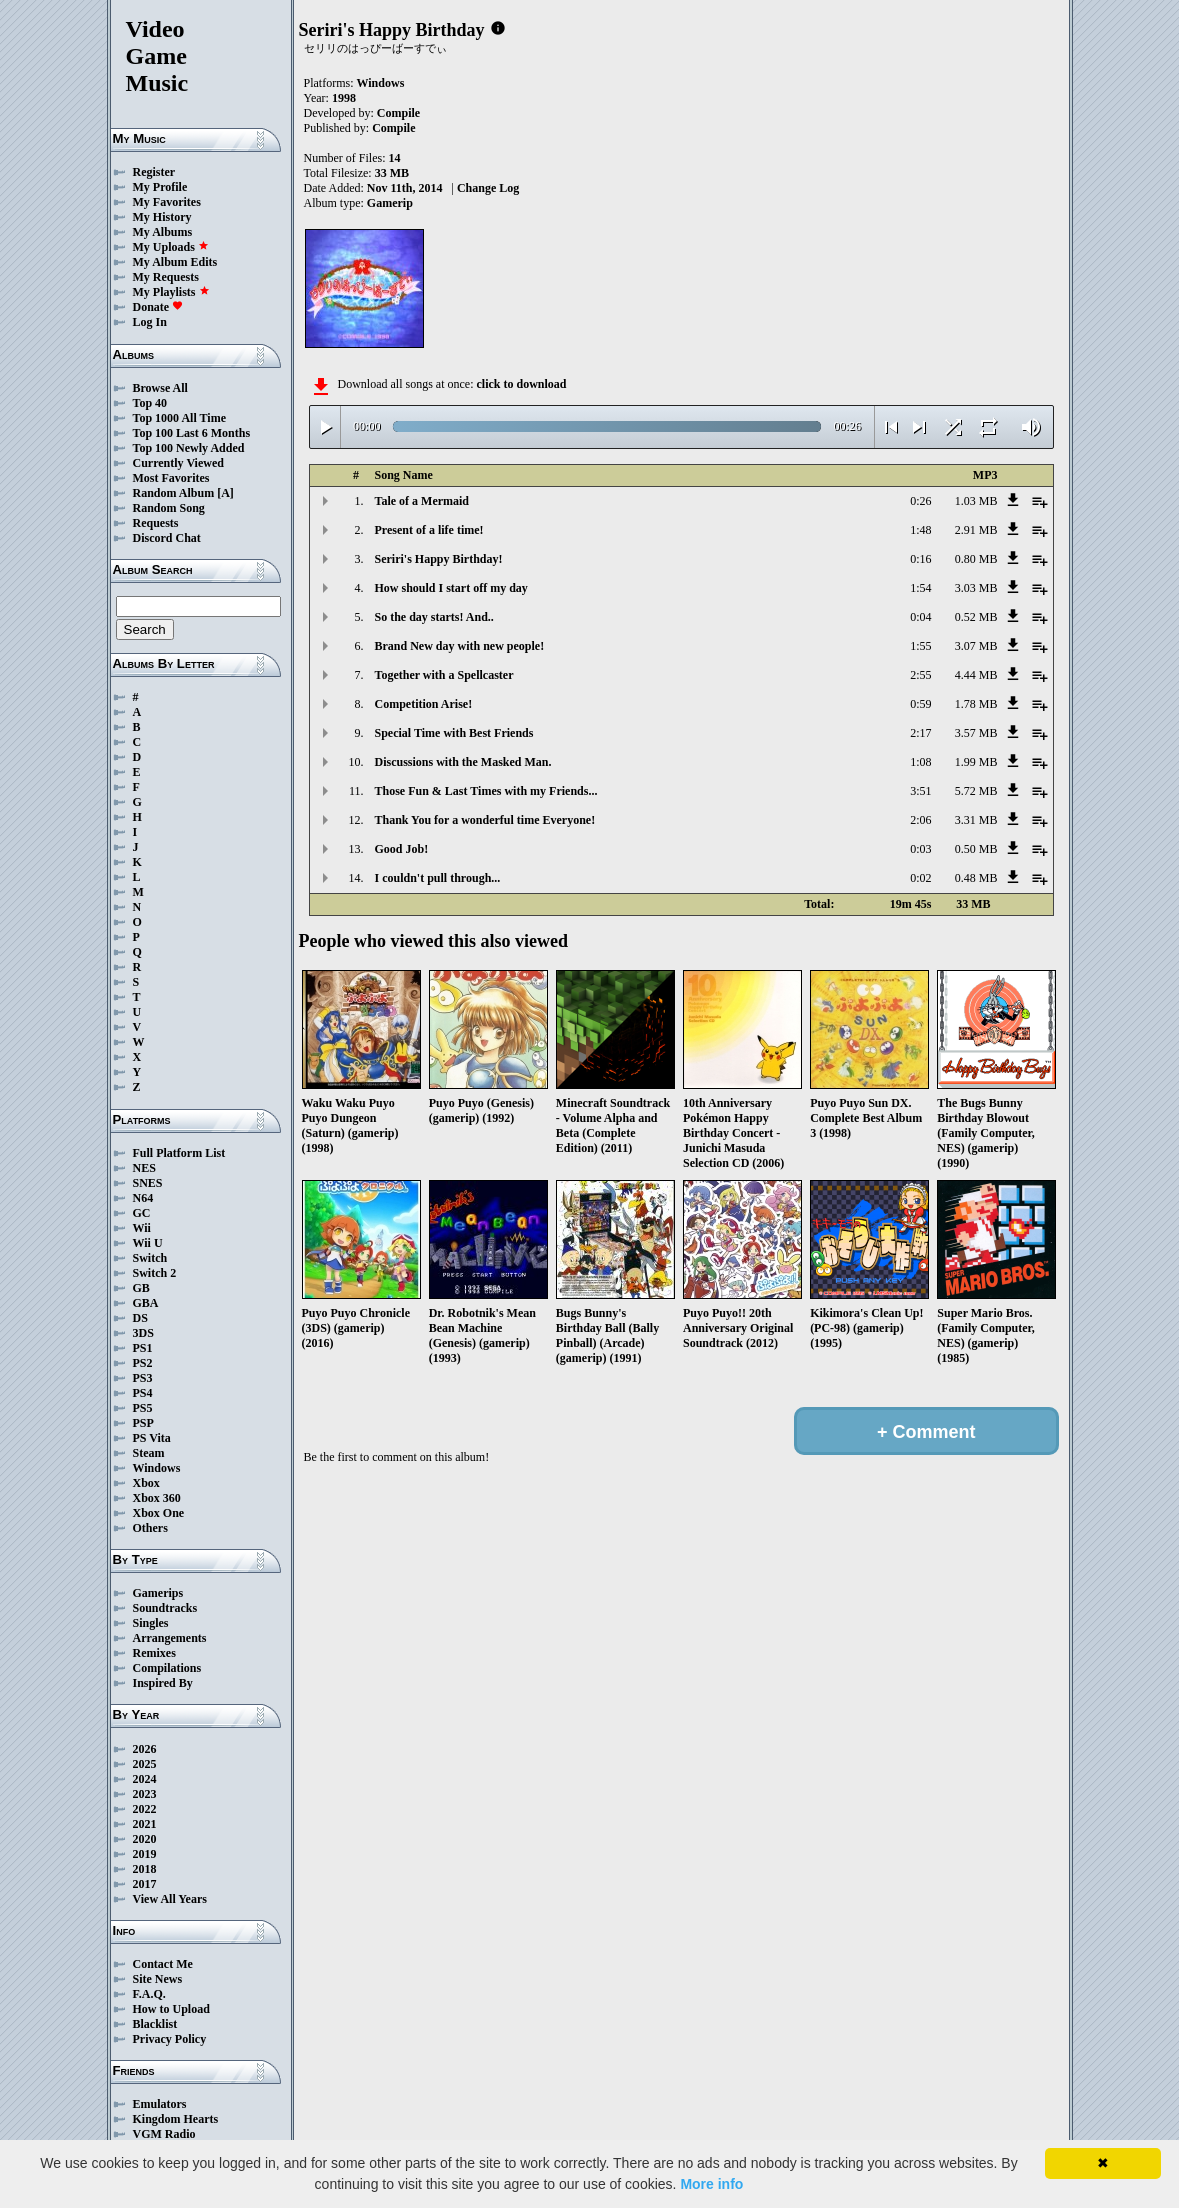  Describe the element at coordinates (169, 508) in the screenshot. I see `Random Song` at that location.